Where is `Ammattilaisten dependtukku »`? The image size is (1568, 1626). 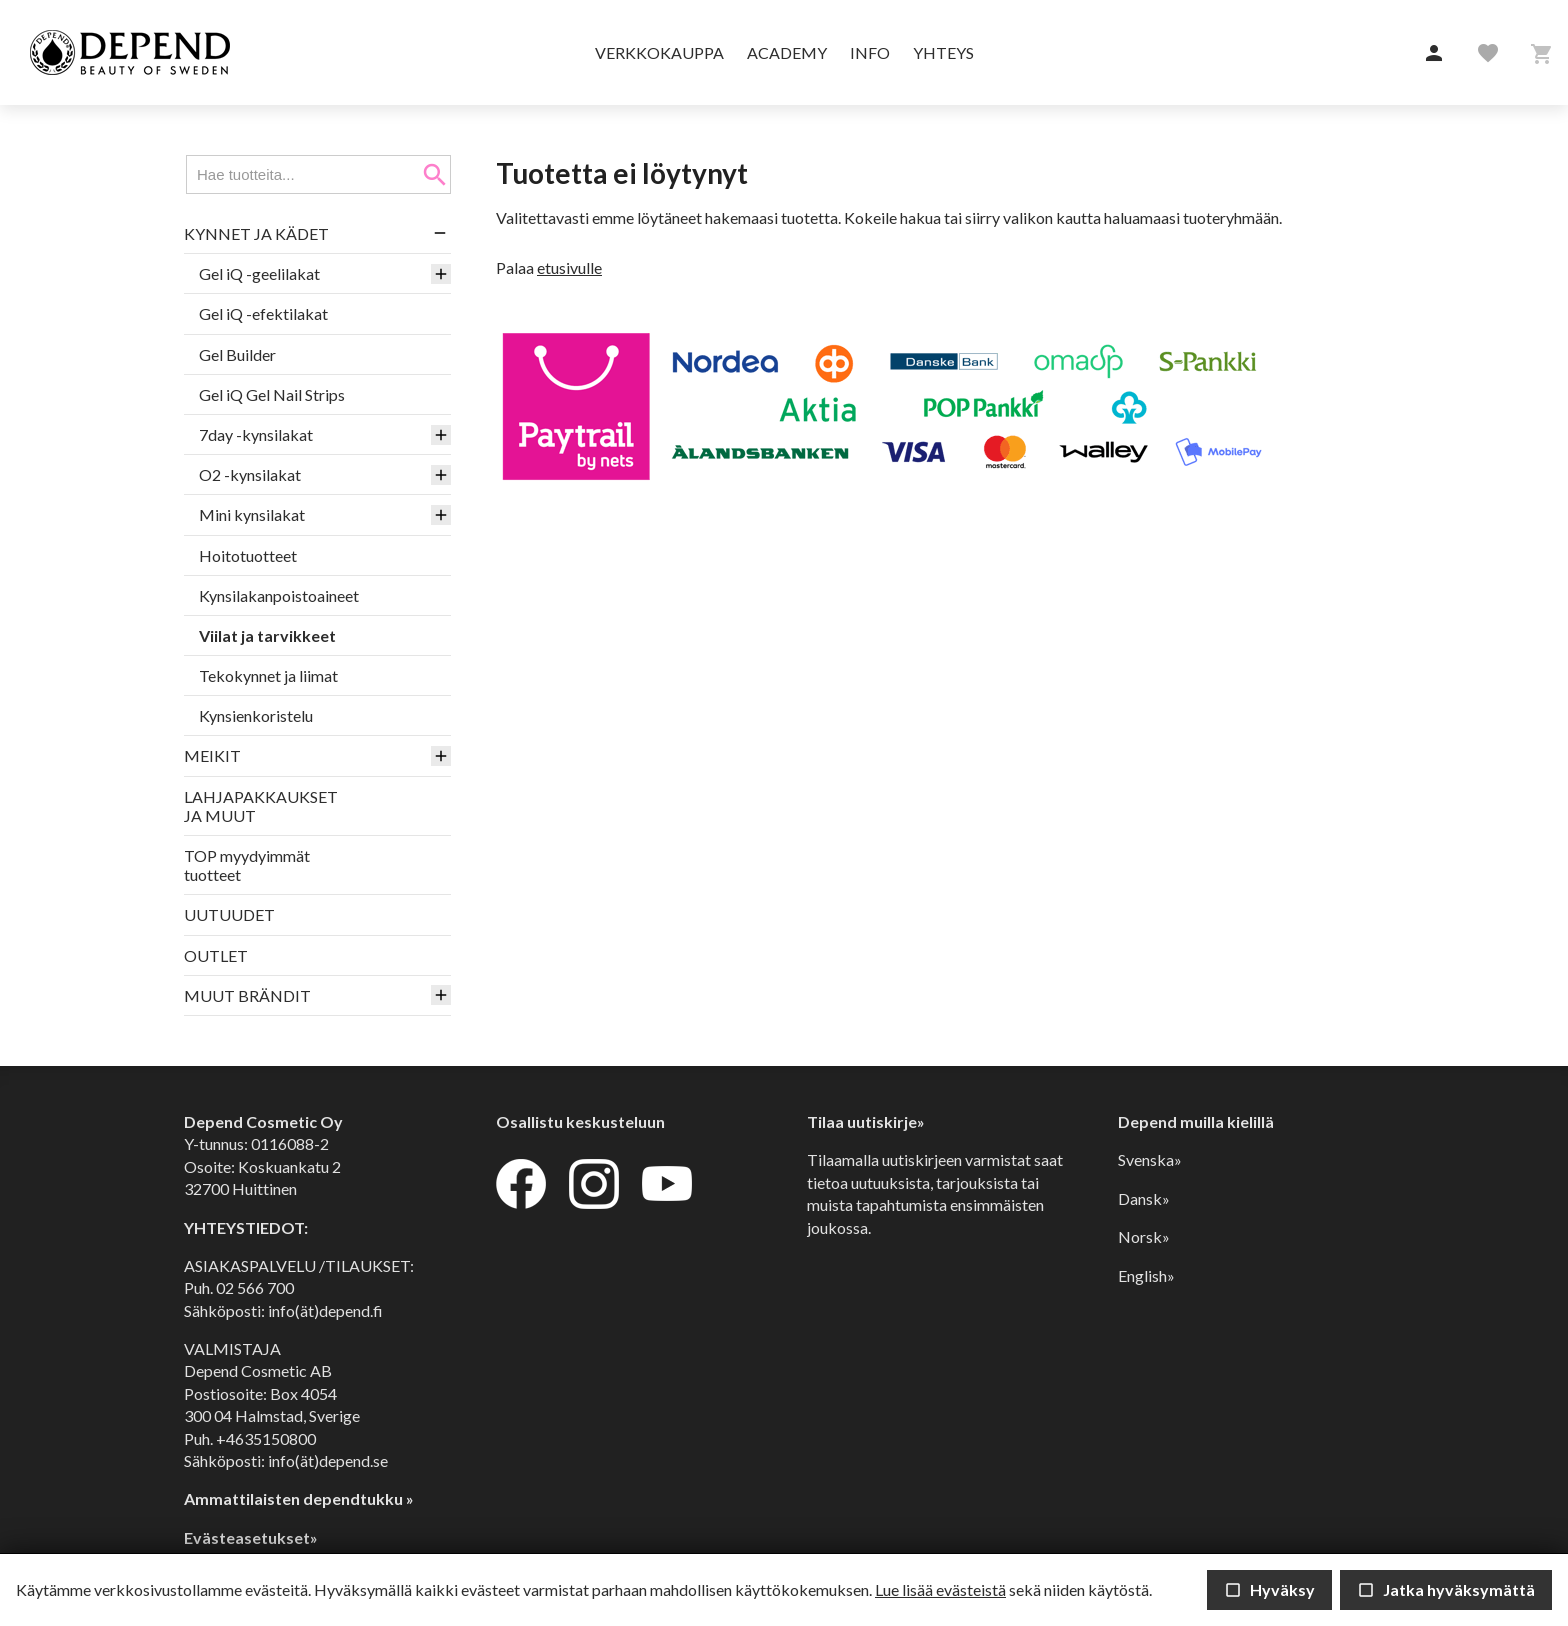
Ammattilaisten dependtukku » is located at coordinates (299, 1498).